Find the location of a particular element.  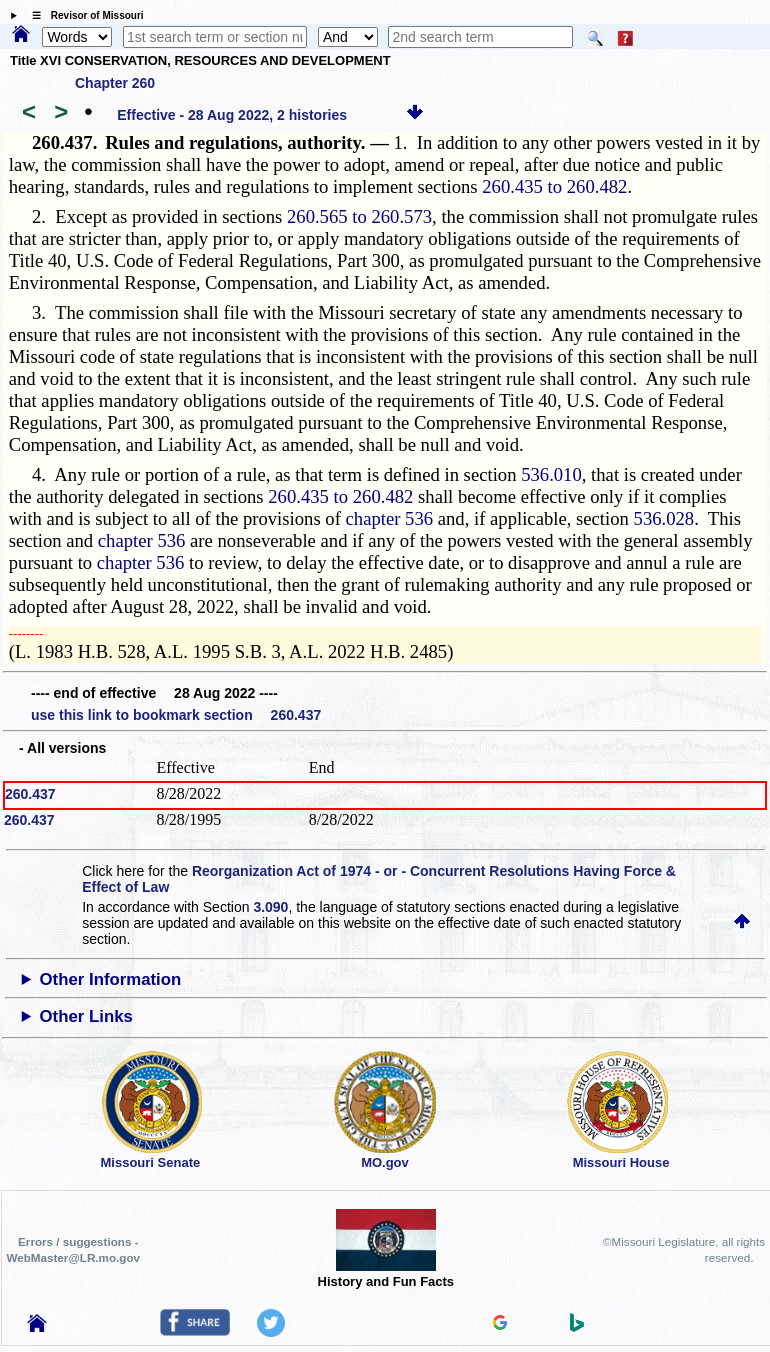

3.090 is located at coordinates (270, 907).